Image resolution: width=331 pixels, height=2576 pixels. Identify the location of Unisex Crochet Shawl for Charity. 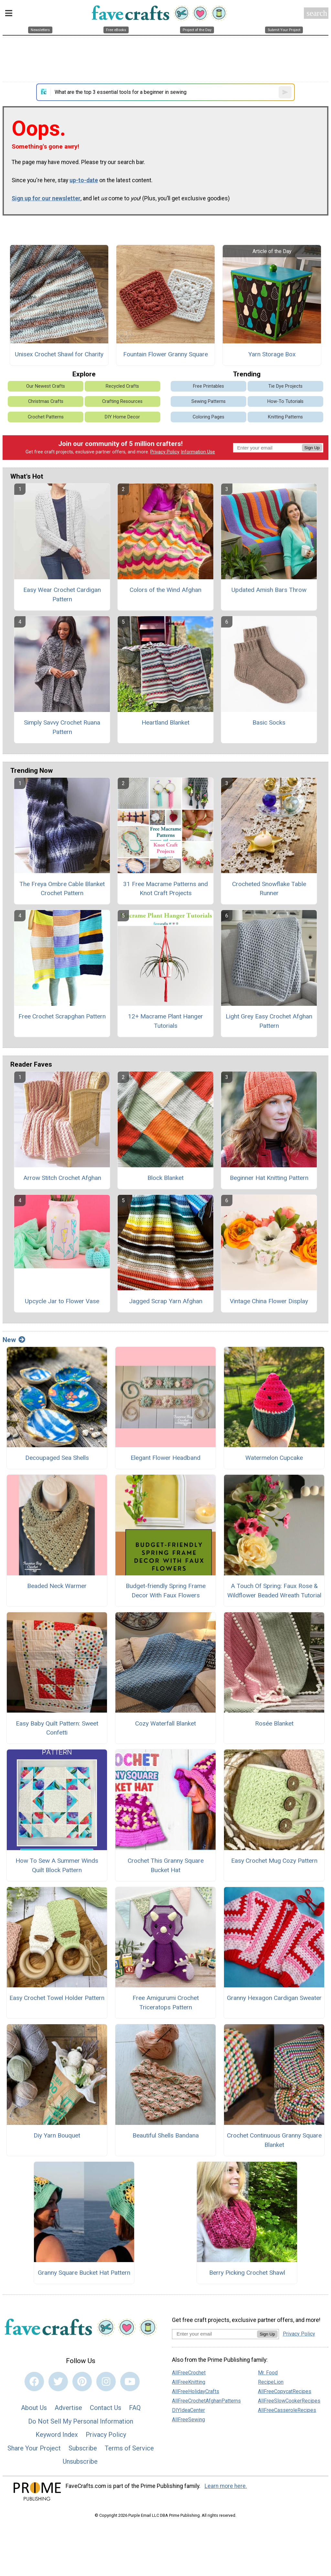
(59, 354).